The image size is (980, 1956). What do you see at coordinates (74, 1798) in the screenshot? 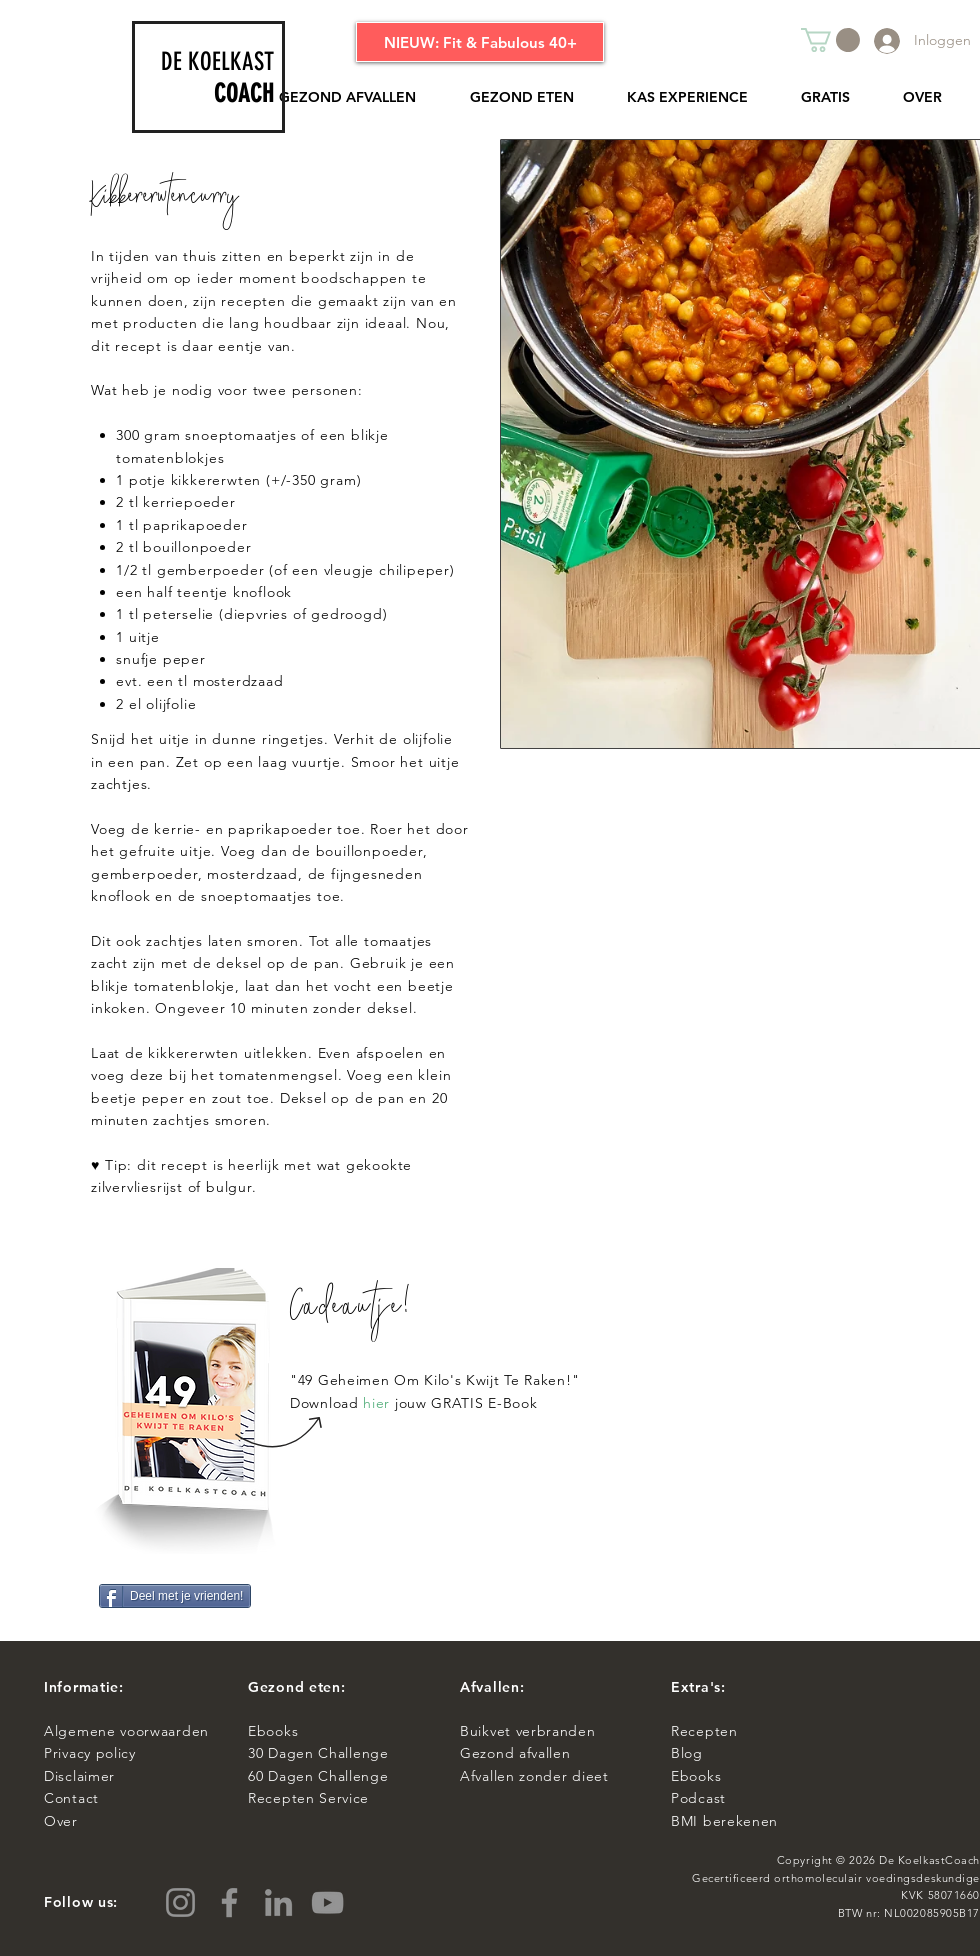
I see `Contact` at bounding box center [74, 1798].